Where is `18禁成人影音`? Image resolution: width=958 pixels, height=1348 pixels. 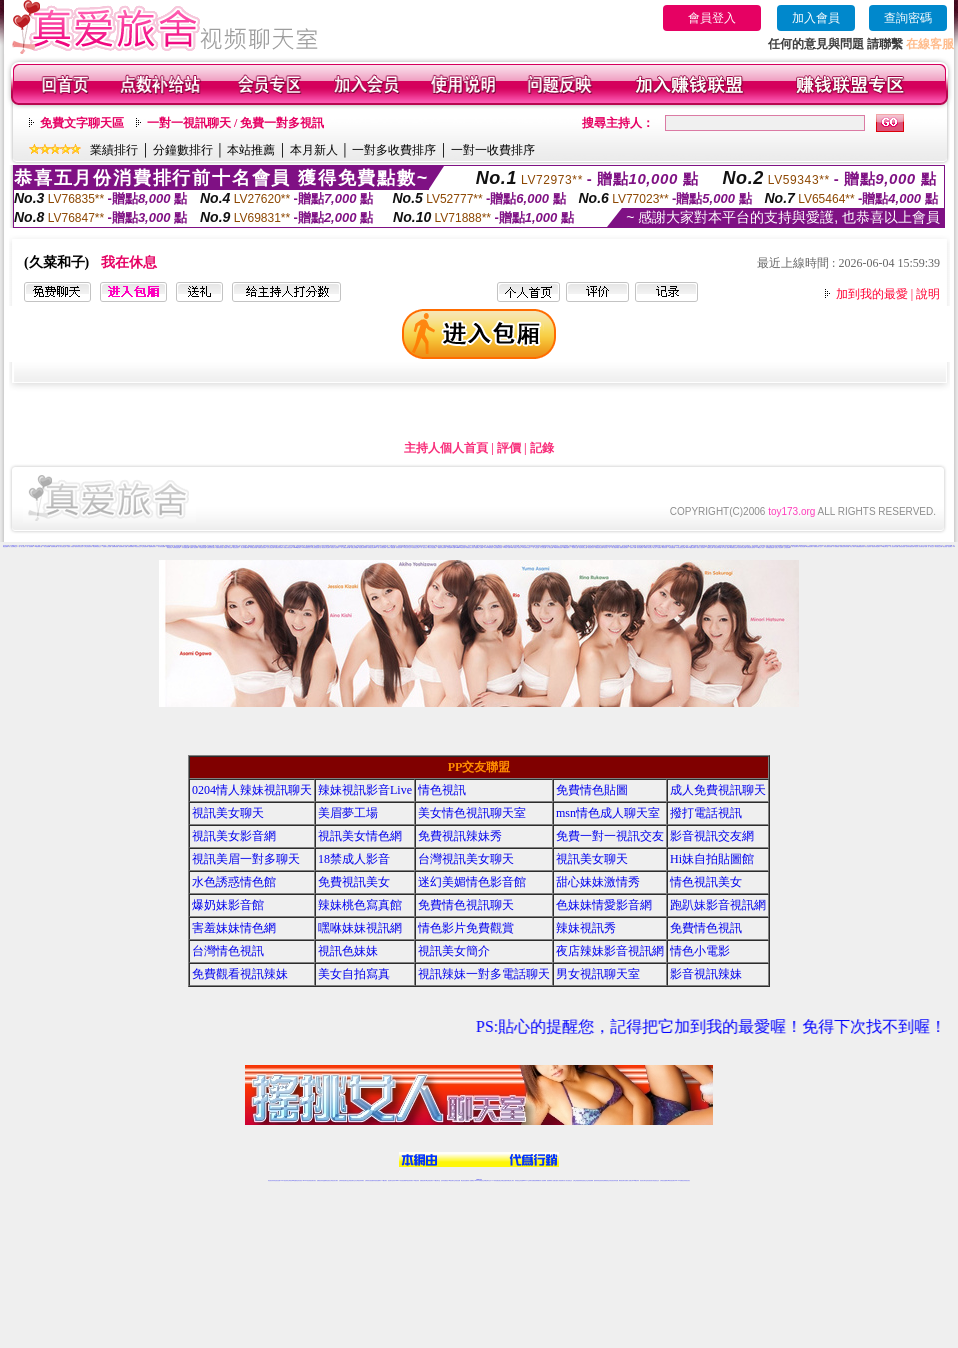
18禁成人影音 is located at coordinates (354, 859).